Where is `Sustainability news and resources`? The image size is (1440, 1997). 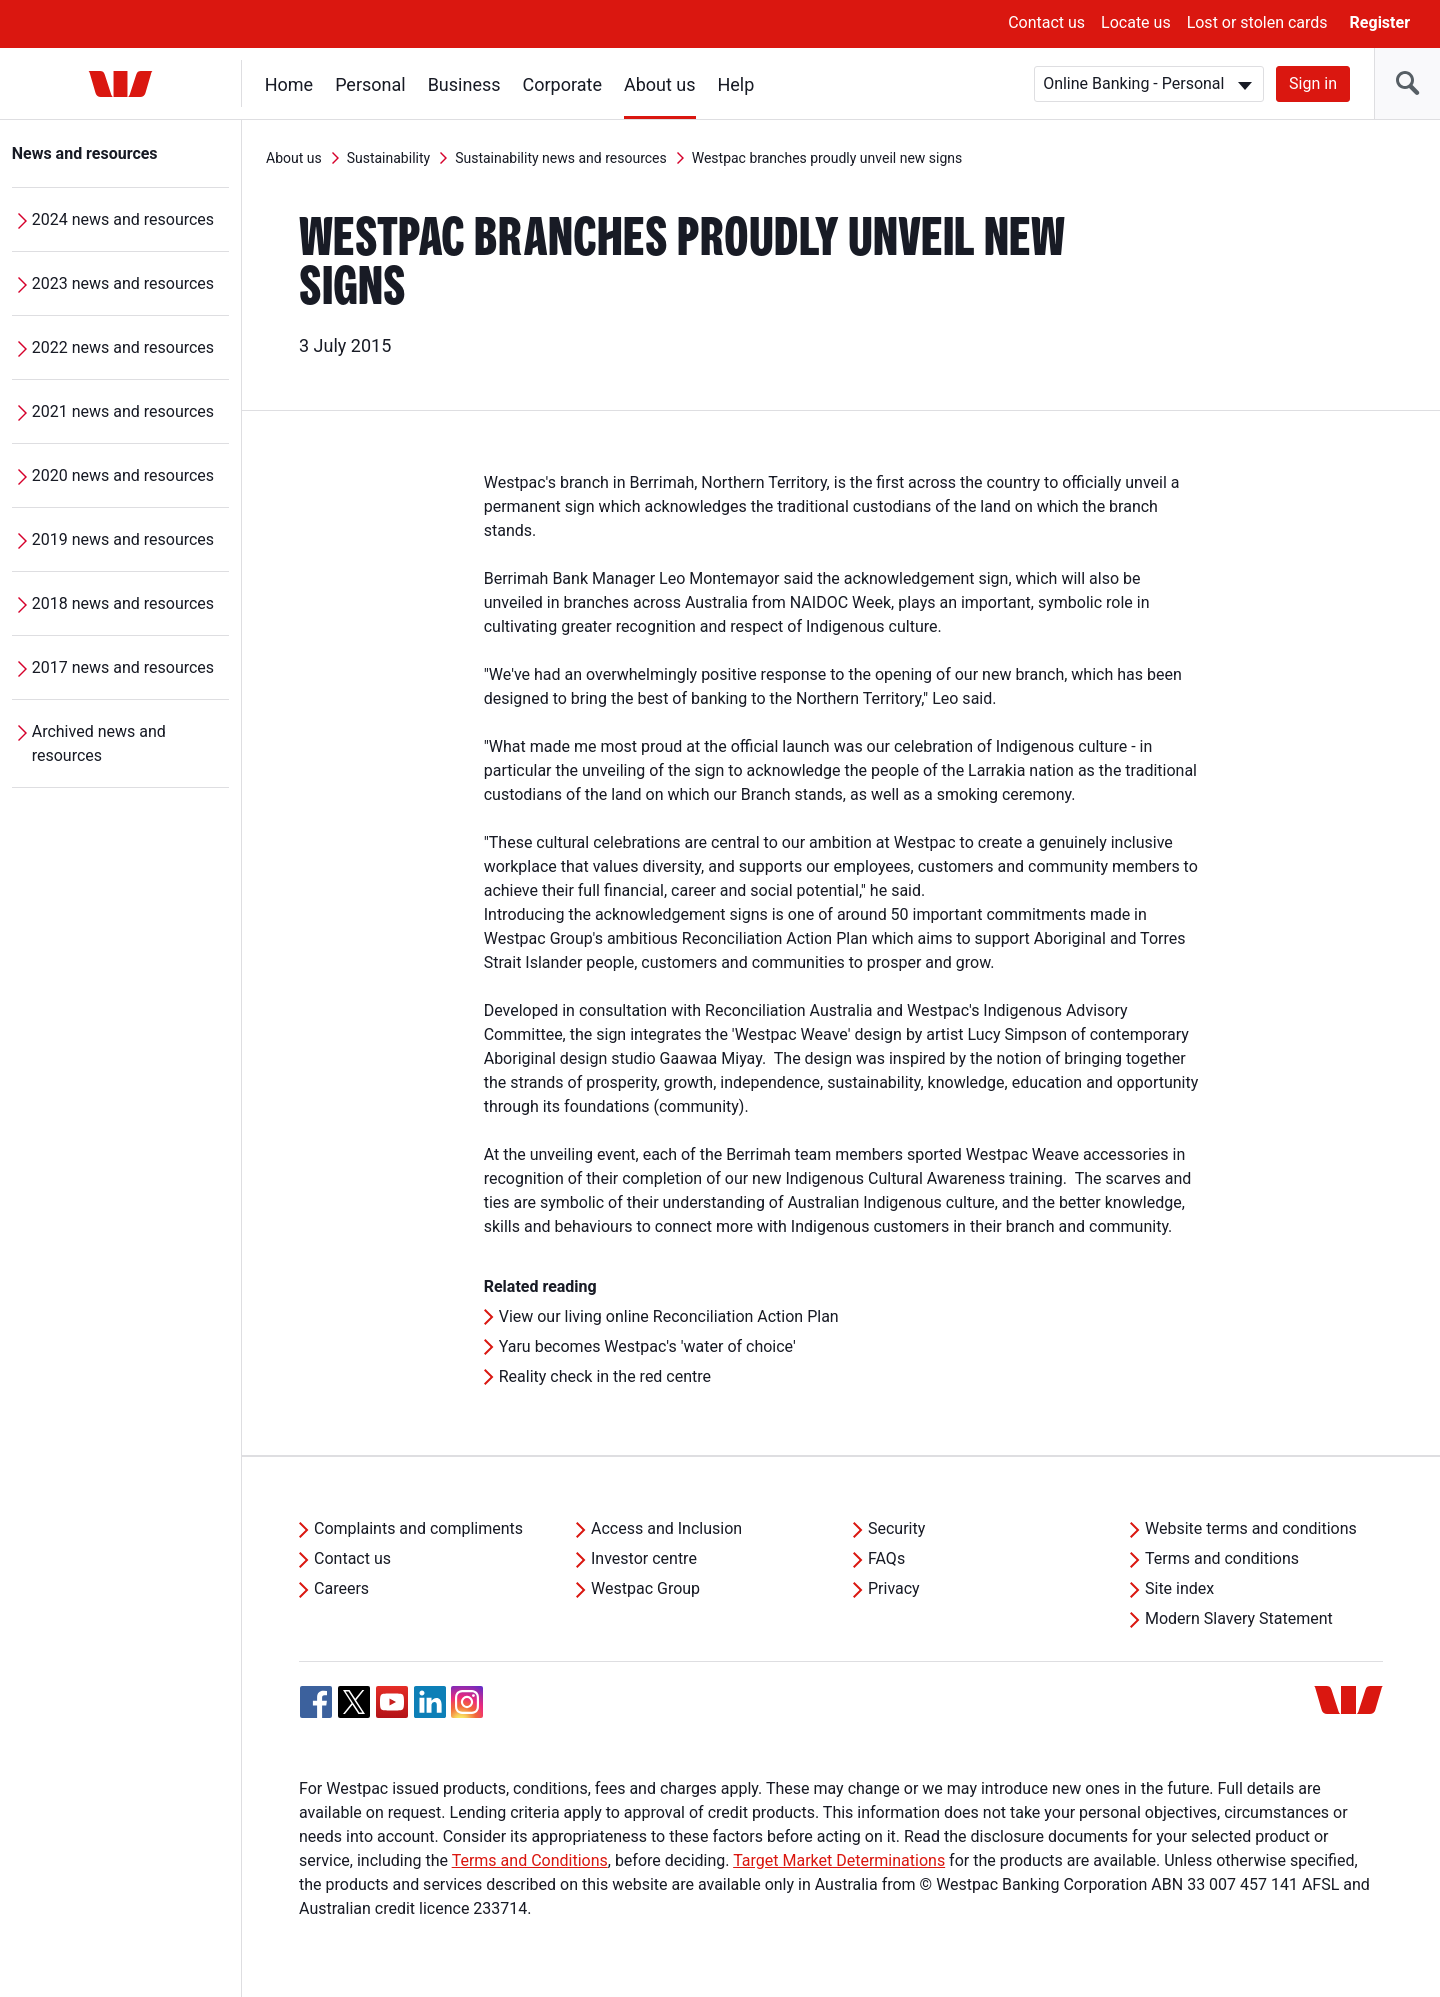 Sustainability news and resources is located at coordinates (561, 158).